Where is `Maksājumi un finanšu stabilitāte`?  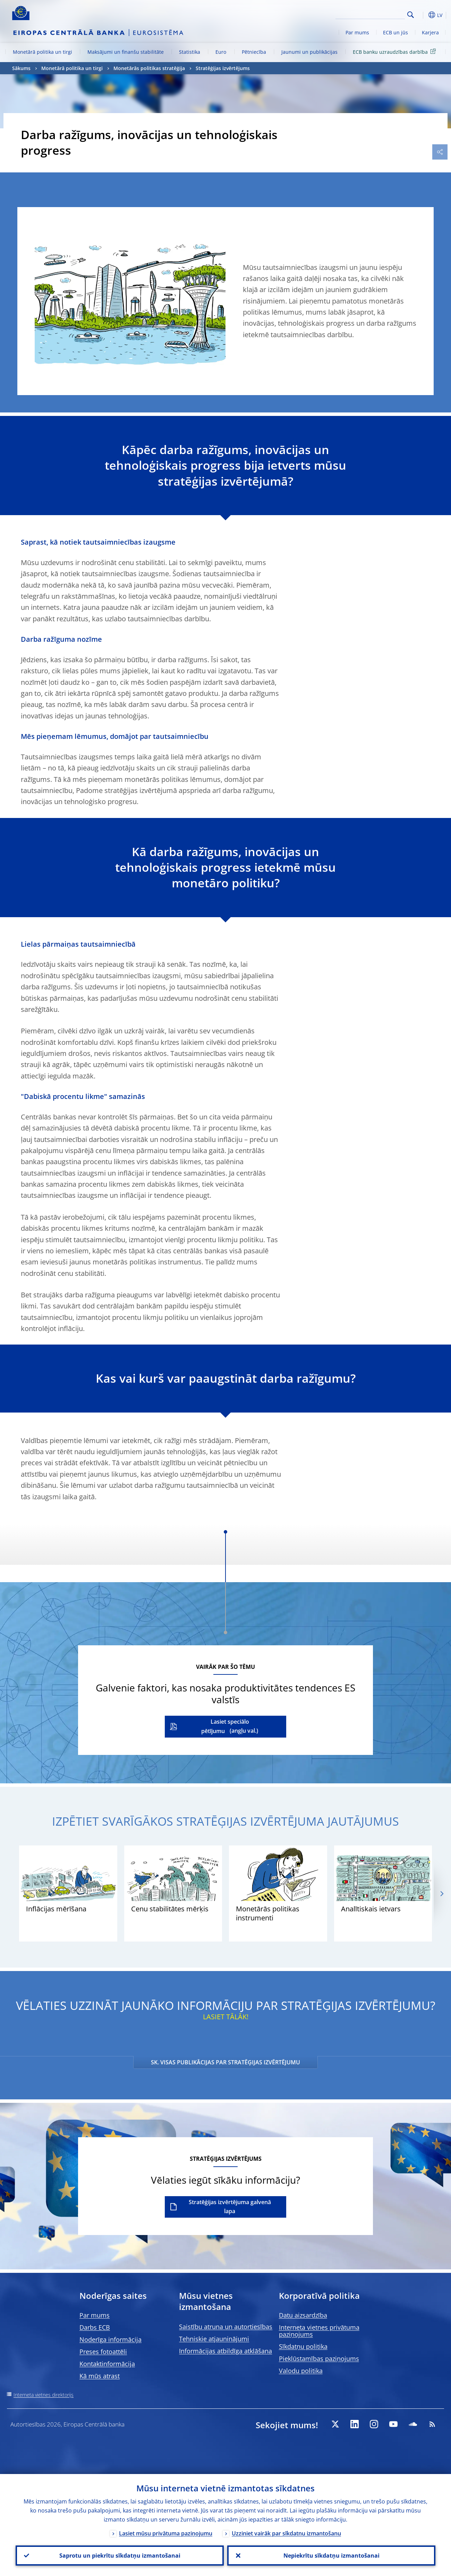
Maksājumi un finanšu stabilitāte is located at coordinates (125, 52).